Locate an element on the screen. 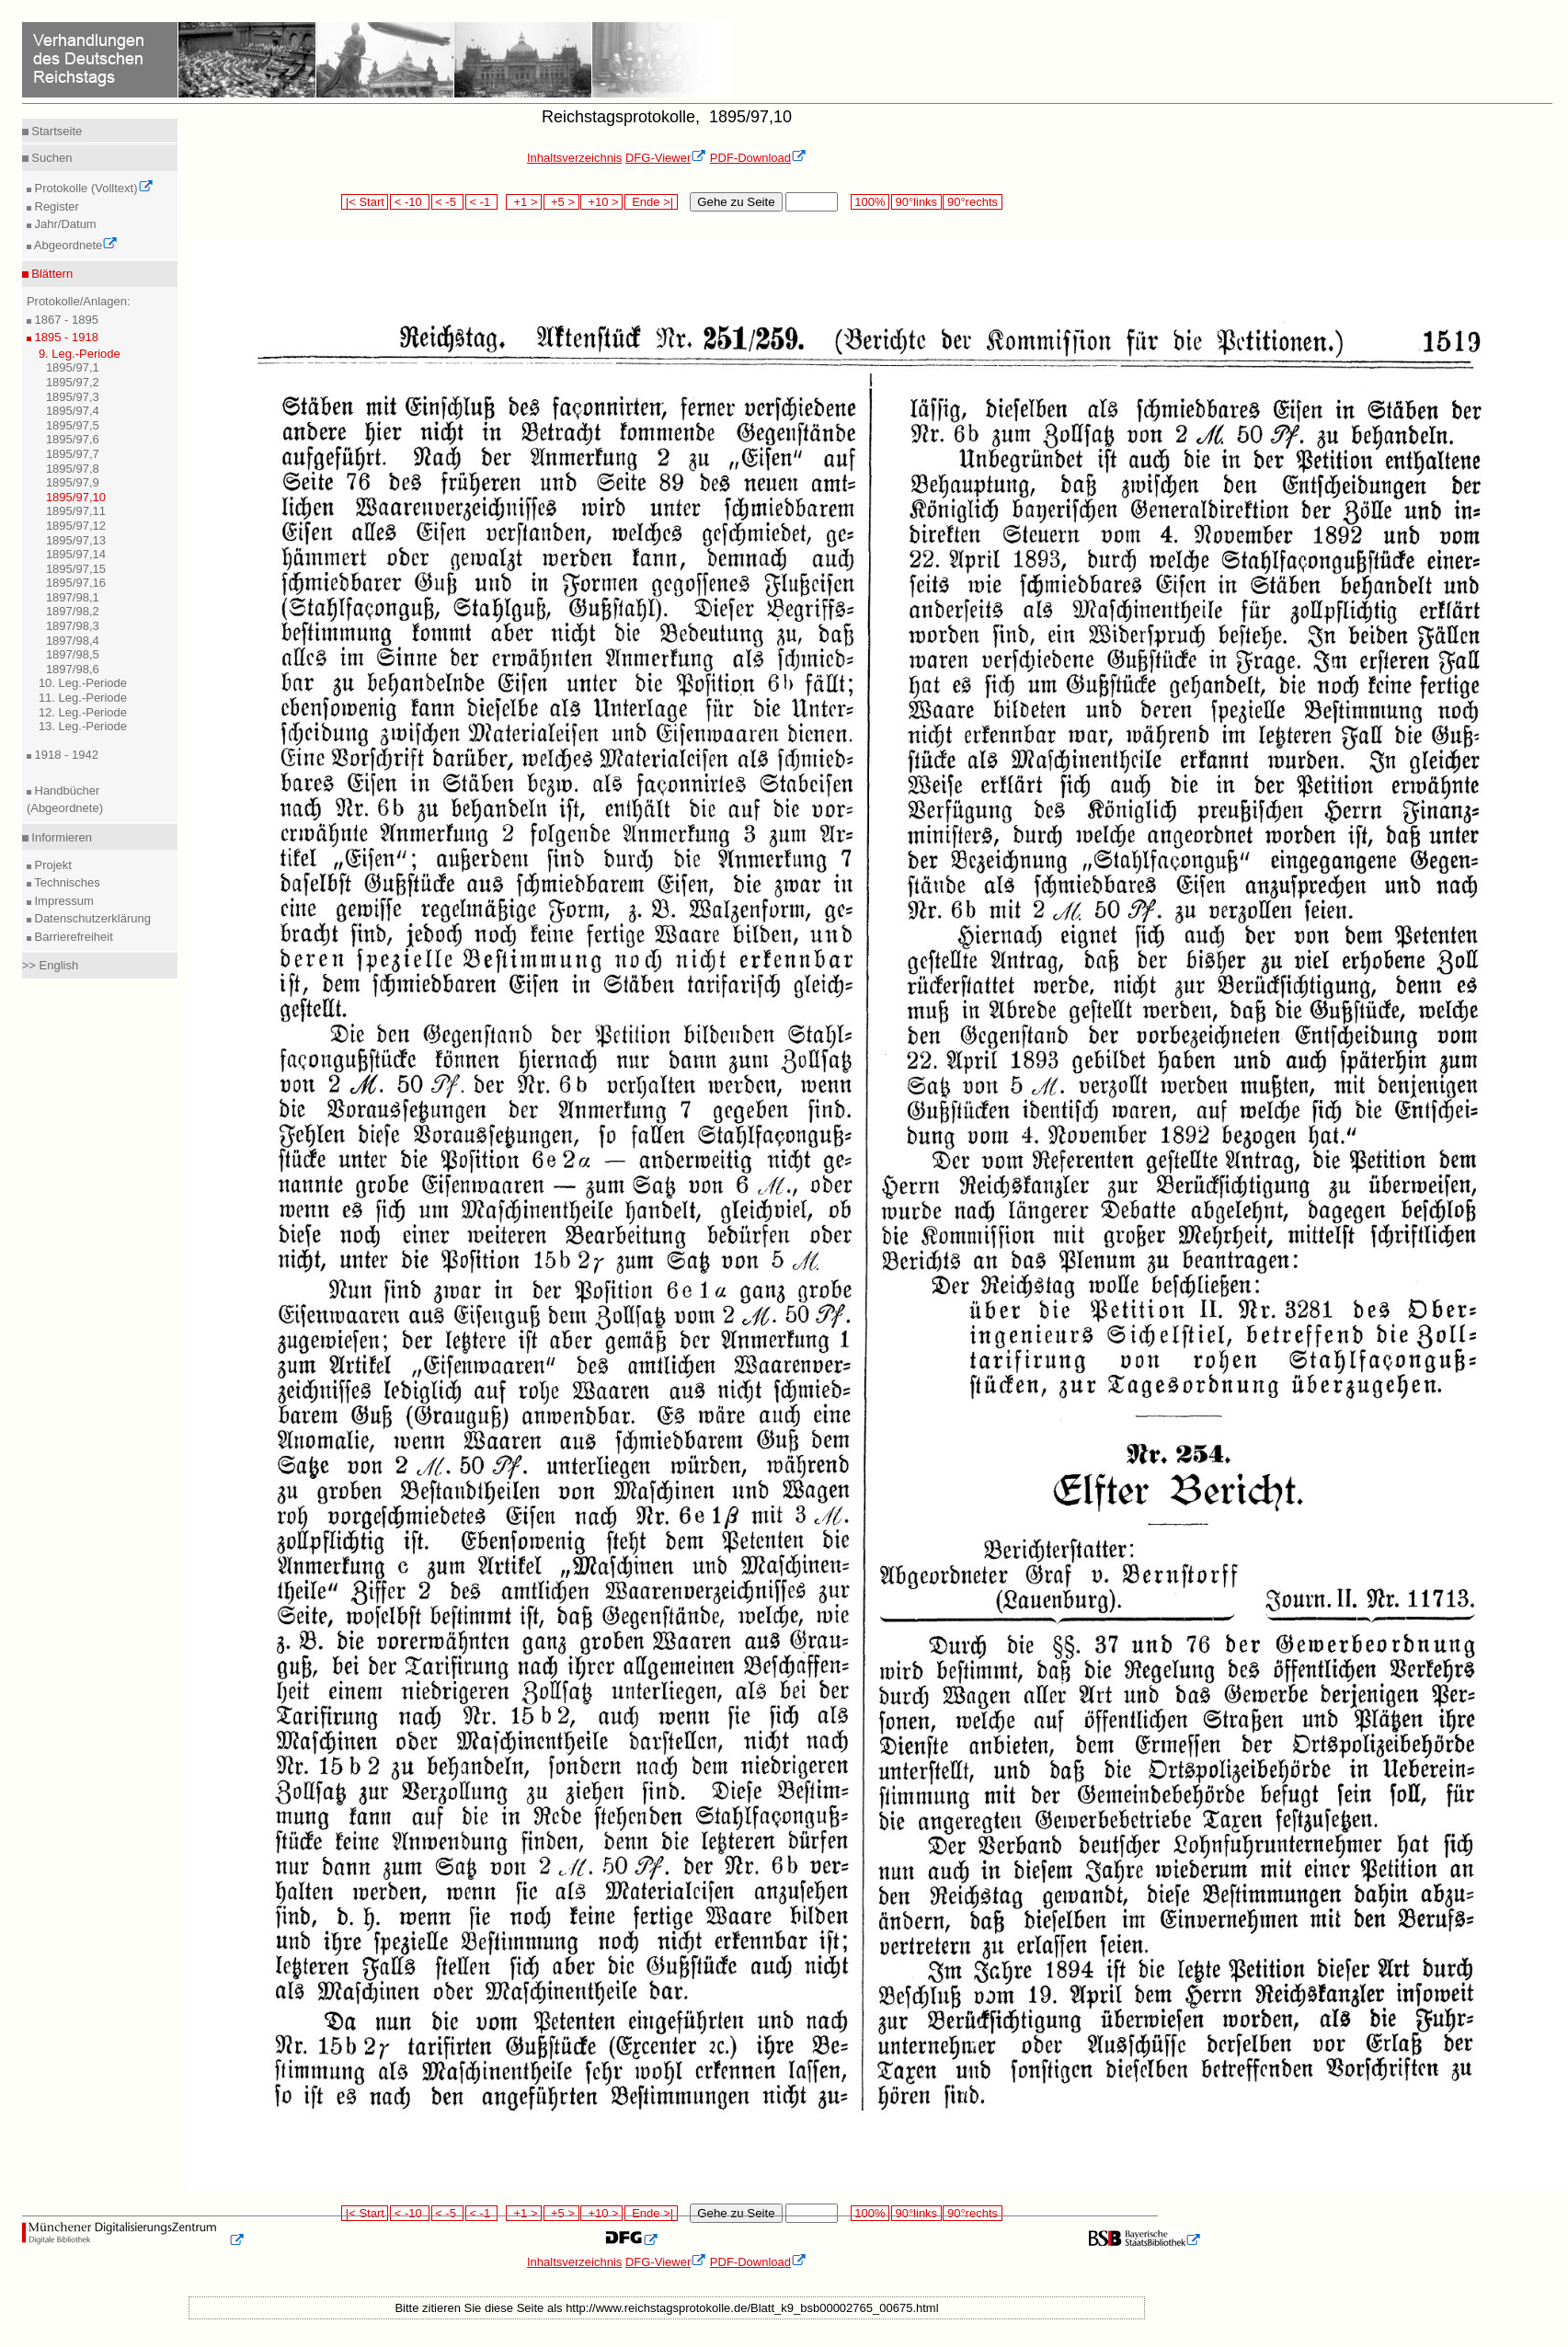 The width and height of the screenshot is (1568, 2347). +10 > is located at coordinates (601, 202).